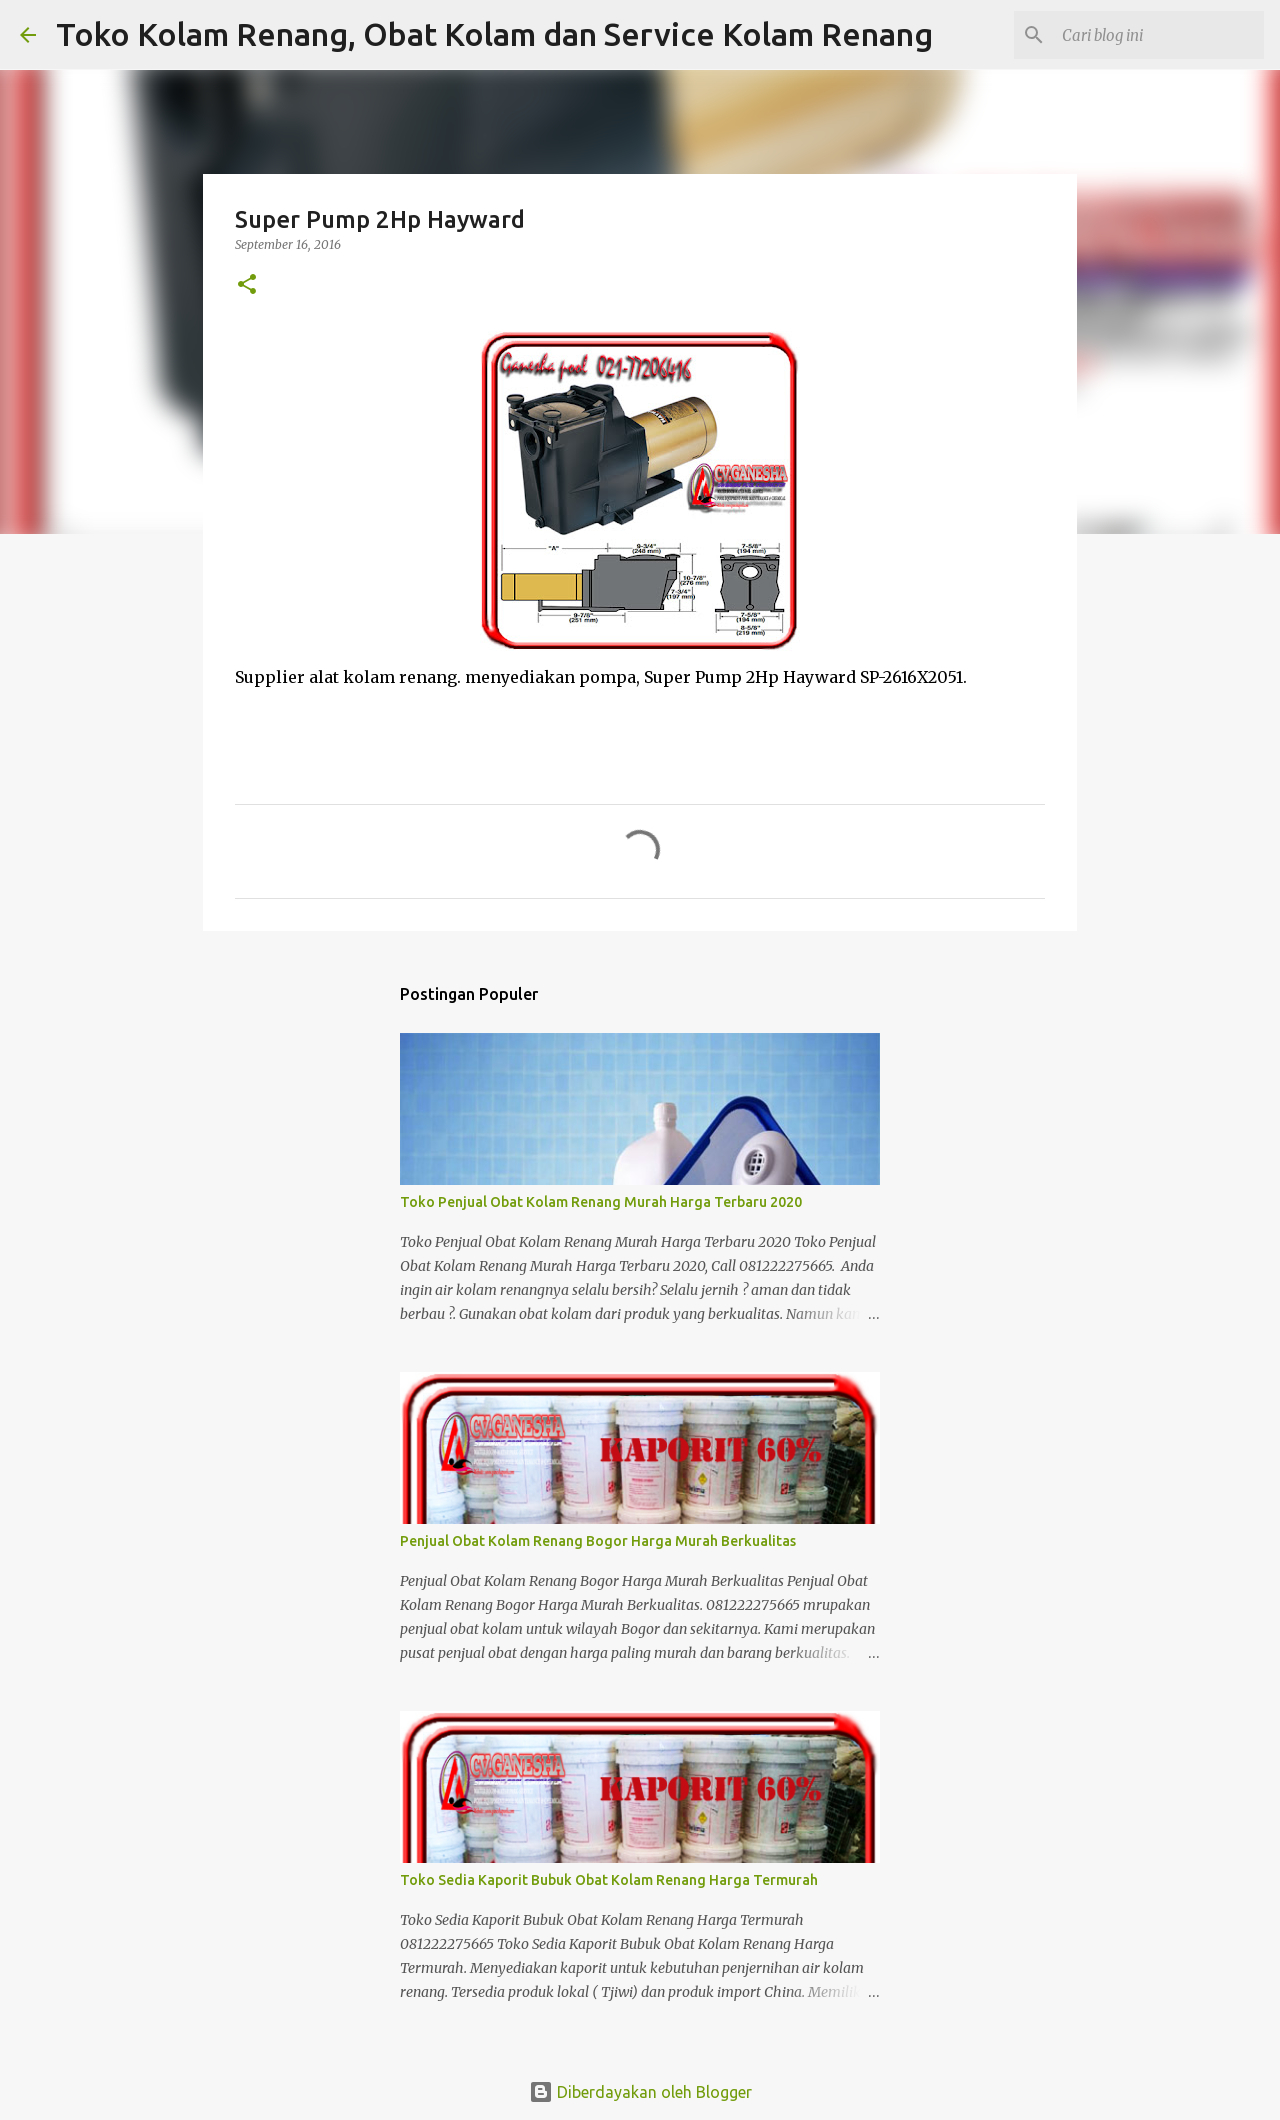 The width and height of the screenshot is (1280, 2120). Describe the element at coordinates (601, 1202) in the screenshot. I see `Toko Penjual Obat Kolam Renang Murah Harga Terbaru 2020` at that location.